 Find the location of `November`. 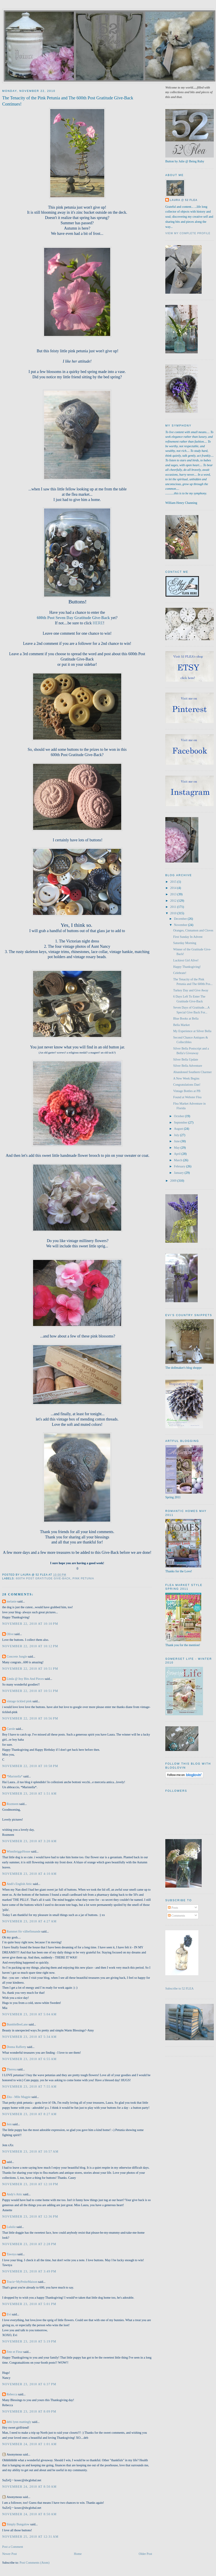

November is located at coordinates (181, 925).